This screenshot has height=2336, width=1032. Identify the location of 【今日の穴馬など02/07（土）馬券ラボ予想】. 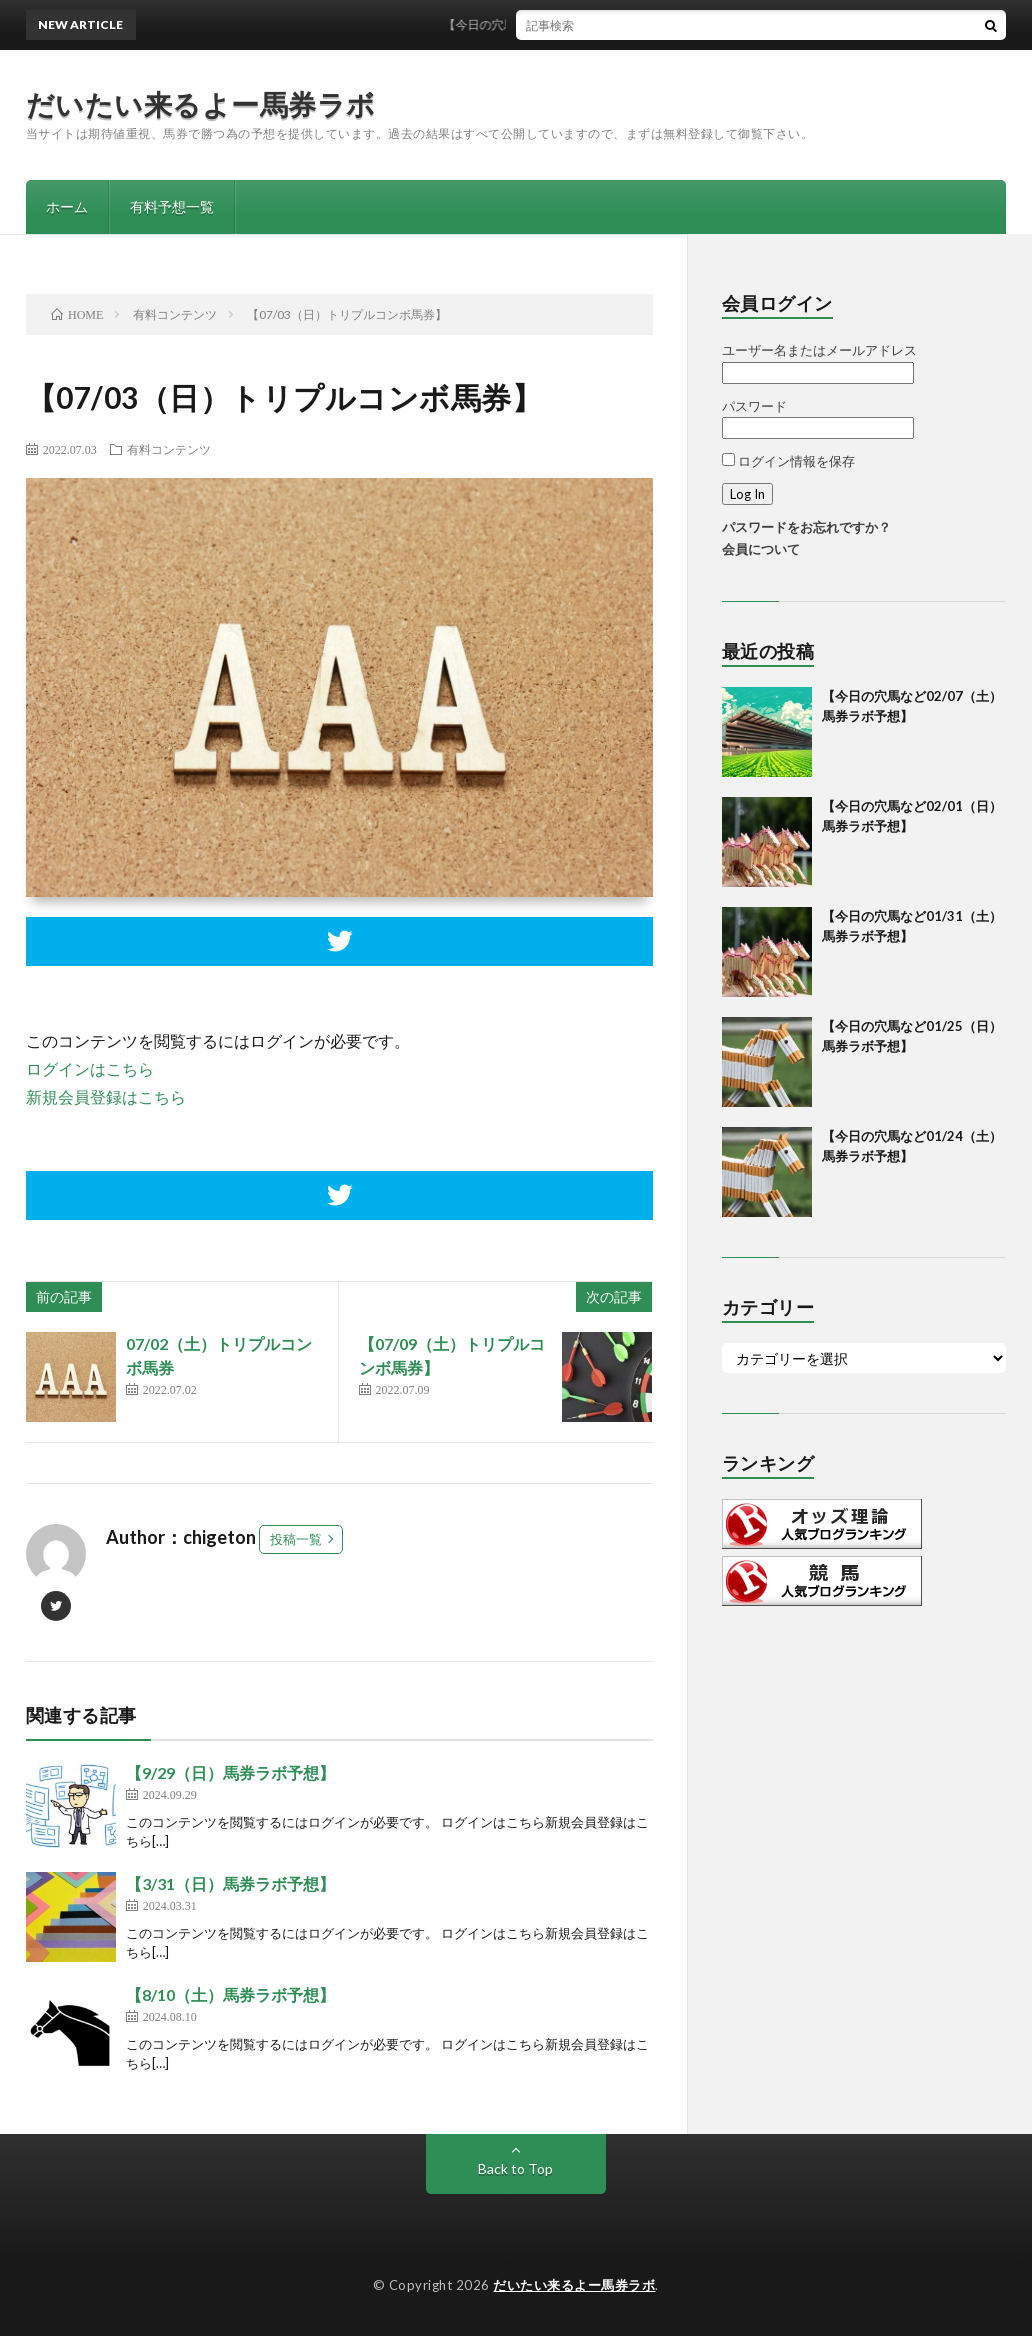
(580, 24).